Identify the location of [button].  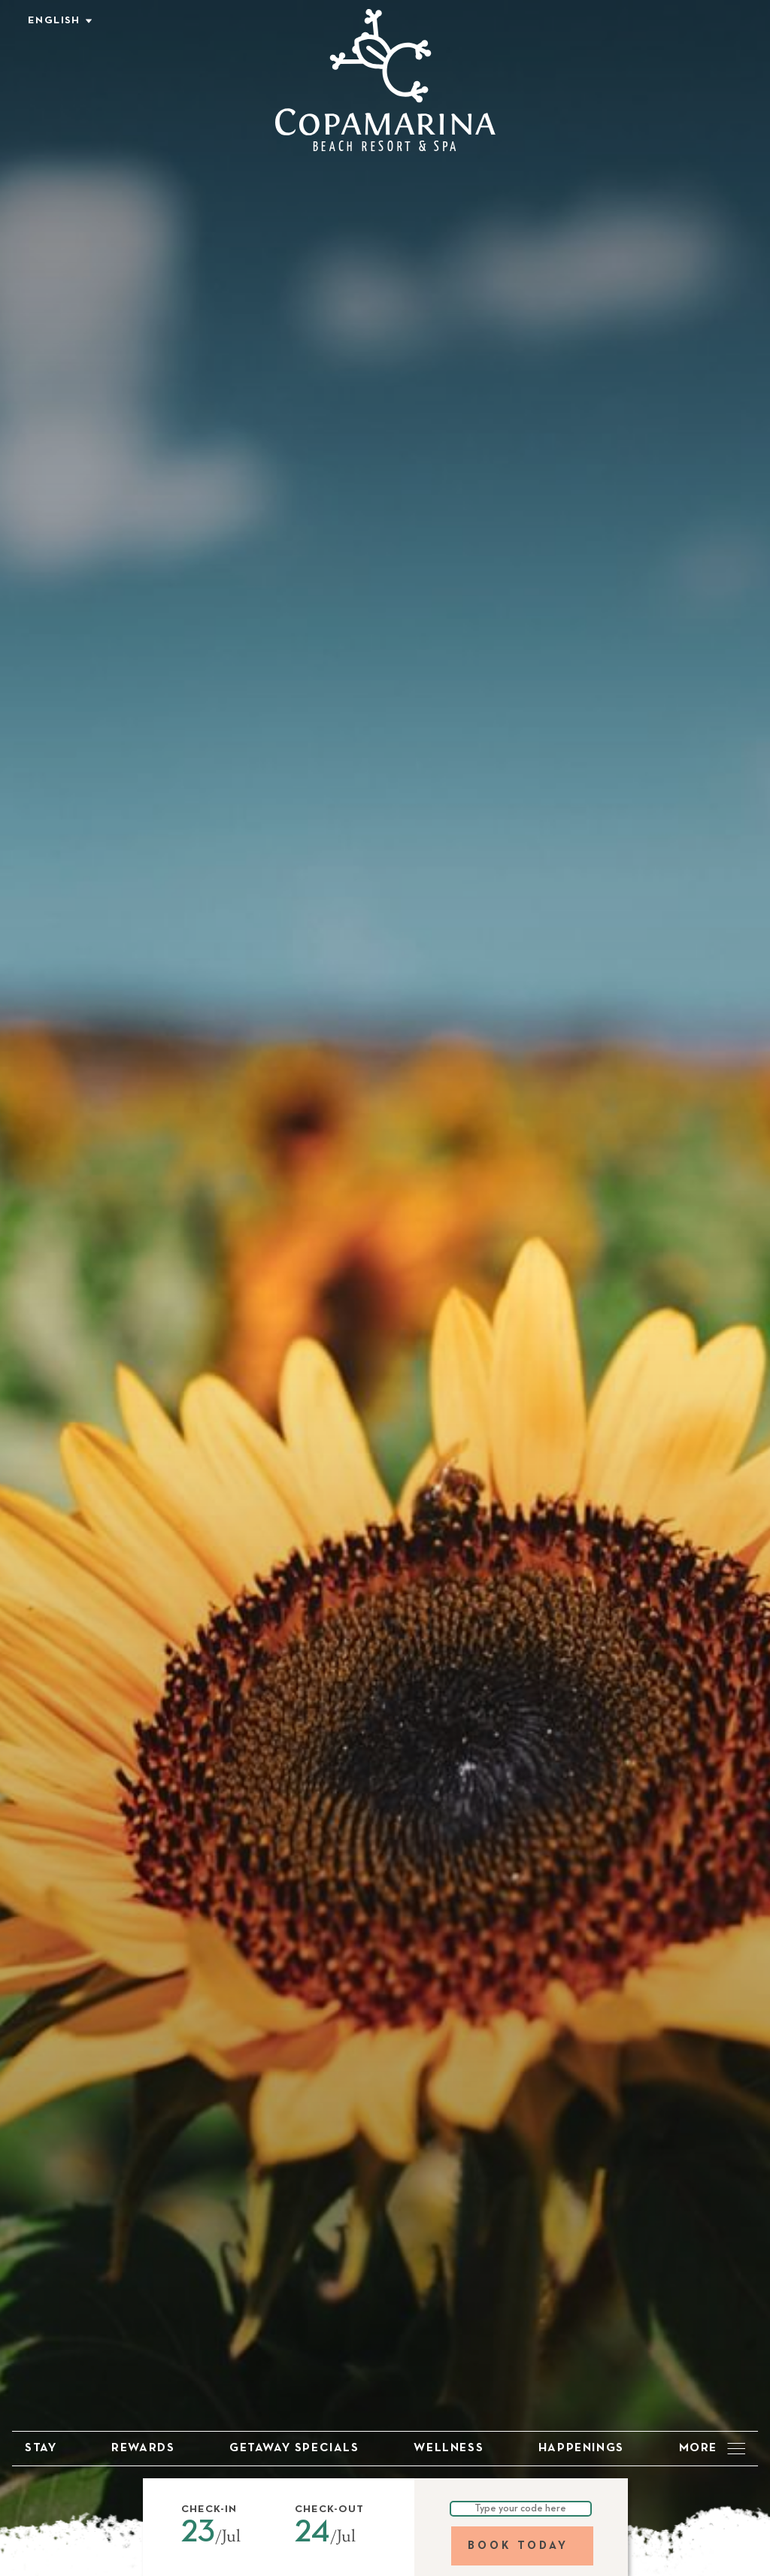
(219, 2537).